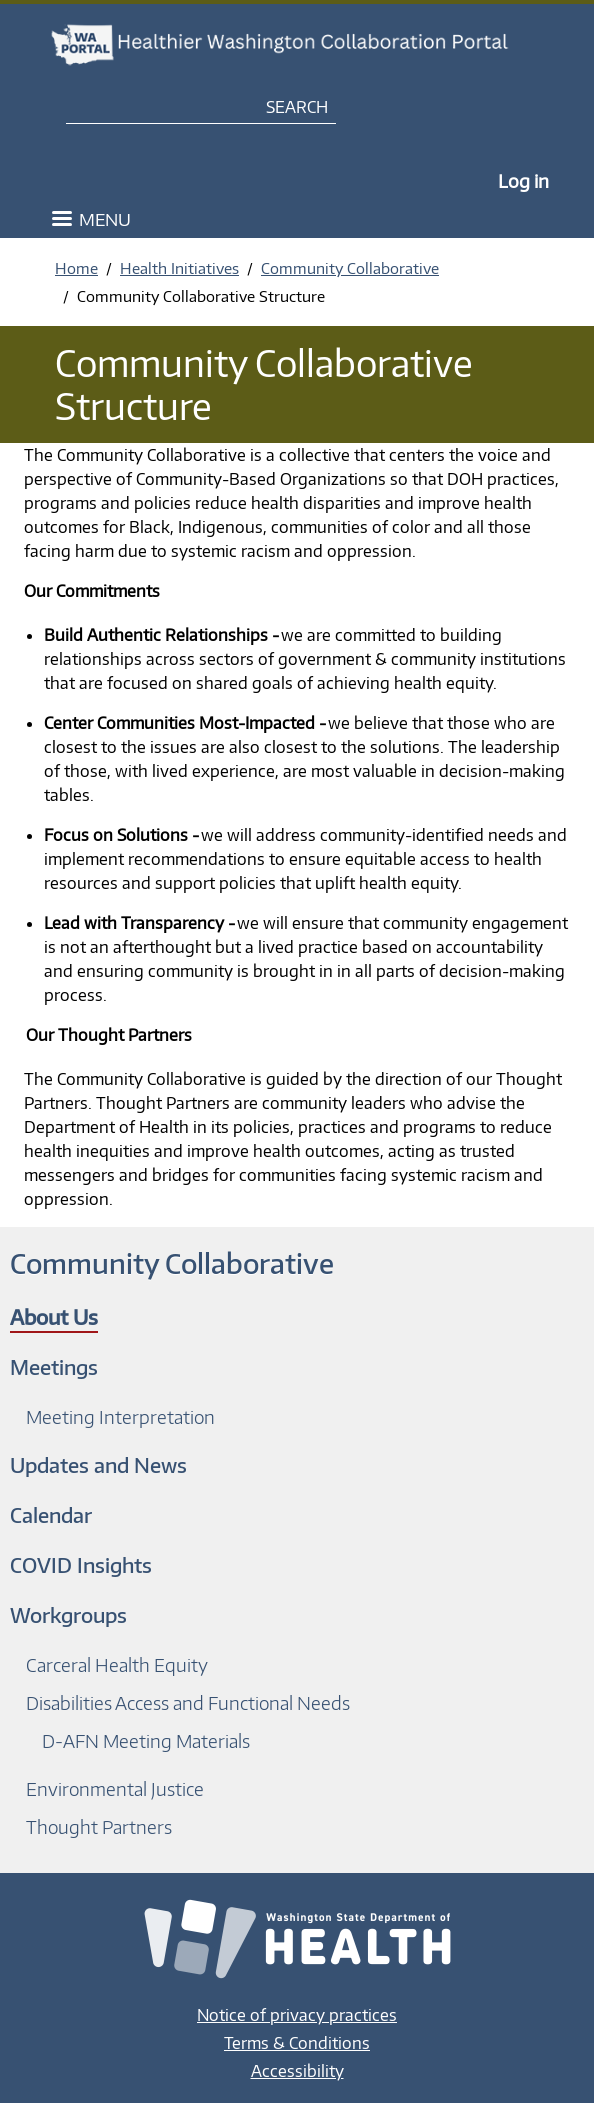 Image resolution: width=594 pixels, height=2127 pixels. Describe the element at coordinates (179, 268) in the screenshot. I see `Health Initiatives` at that location.